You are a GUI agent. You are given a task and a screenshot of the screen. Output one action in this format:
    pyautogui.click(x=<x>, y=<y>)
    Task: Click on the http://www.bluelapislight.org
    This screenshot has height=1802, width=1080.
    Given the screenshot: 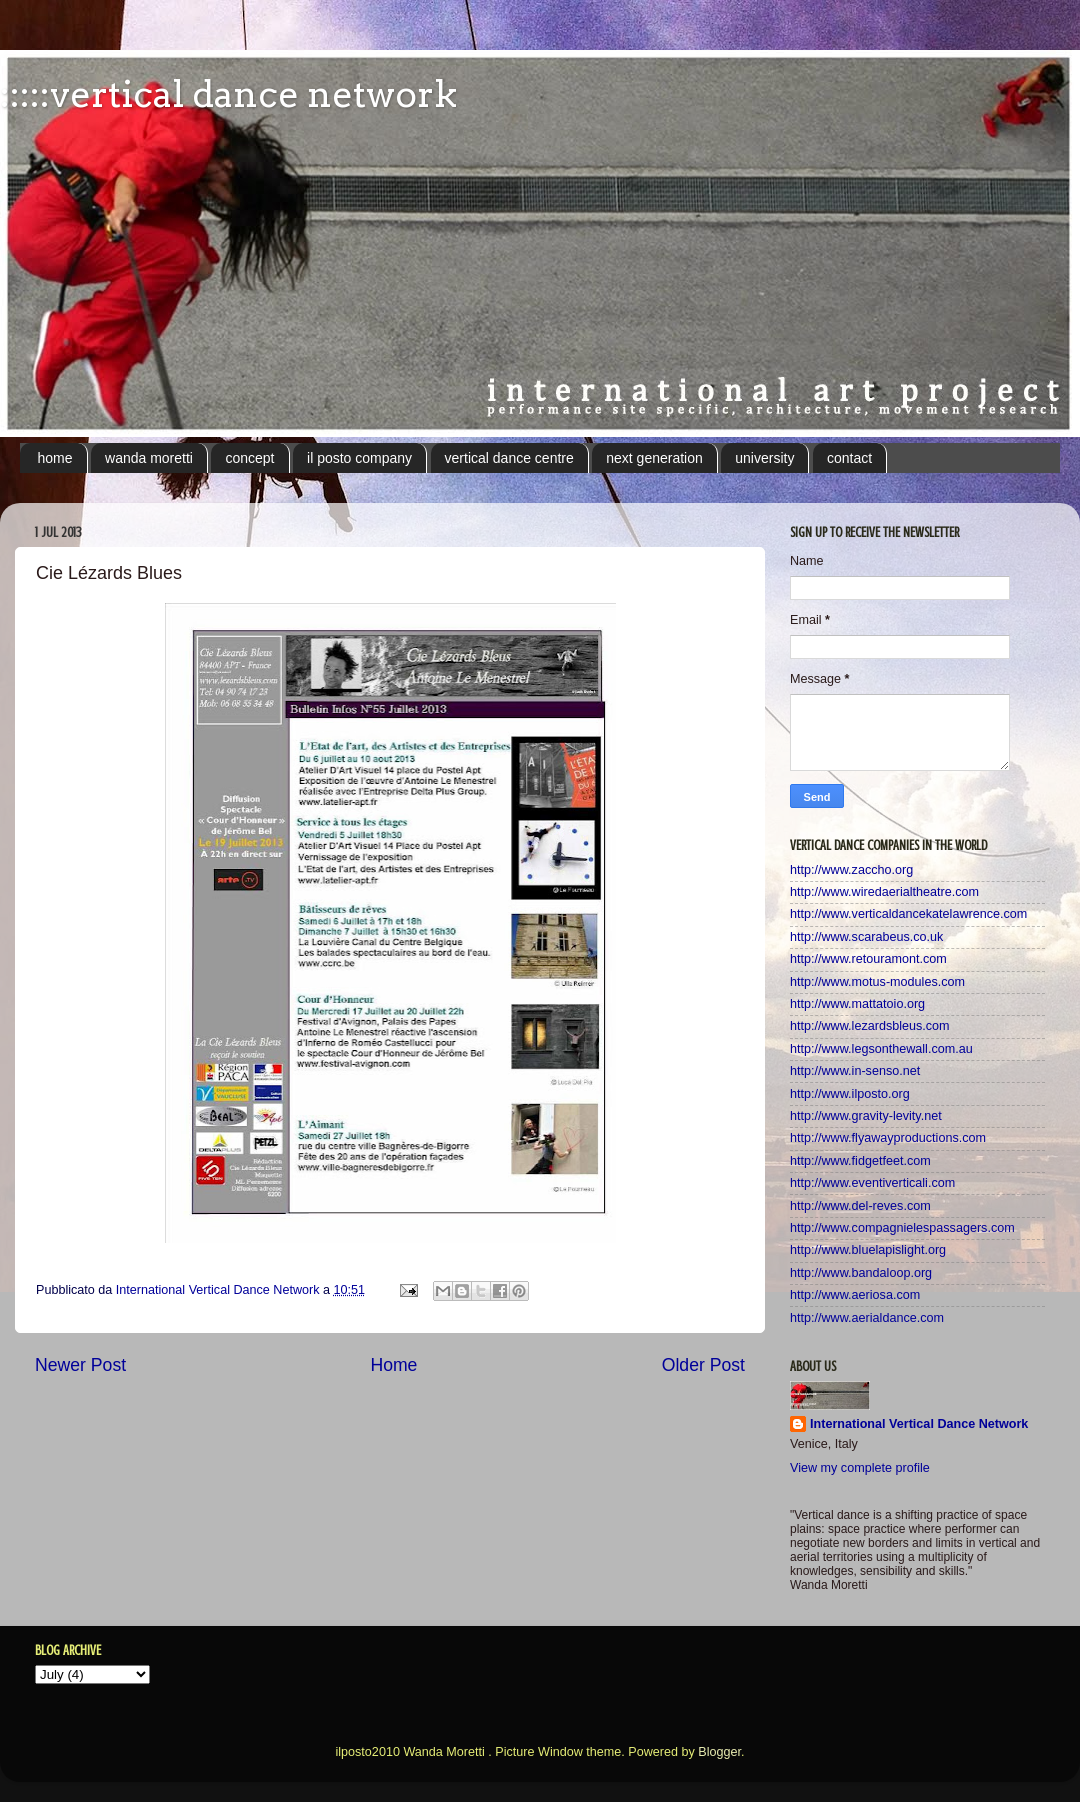 What is the action you would take?
    pyautogui.click(x=868, y=1250)
    